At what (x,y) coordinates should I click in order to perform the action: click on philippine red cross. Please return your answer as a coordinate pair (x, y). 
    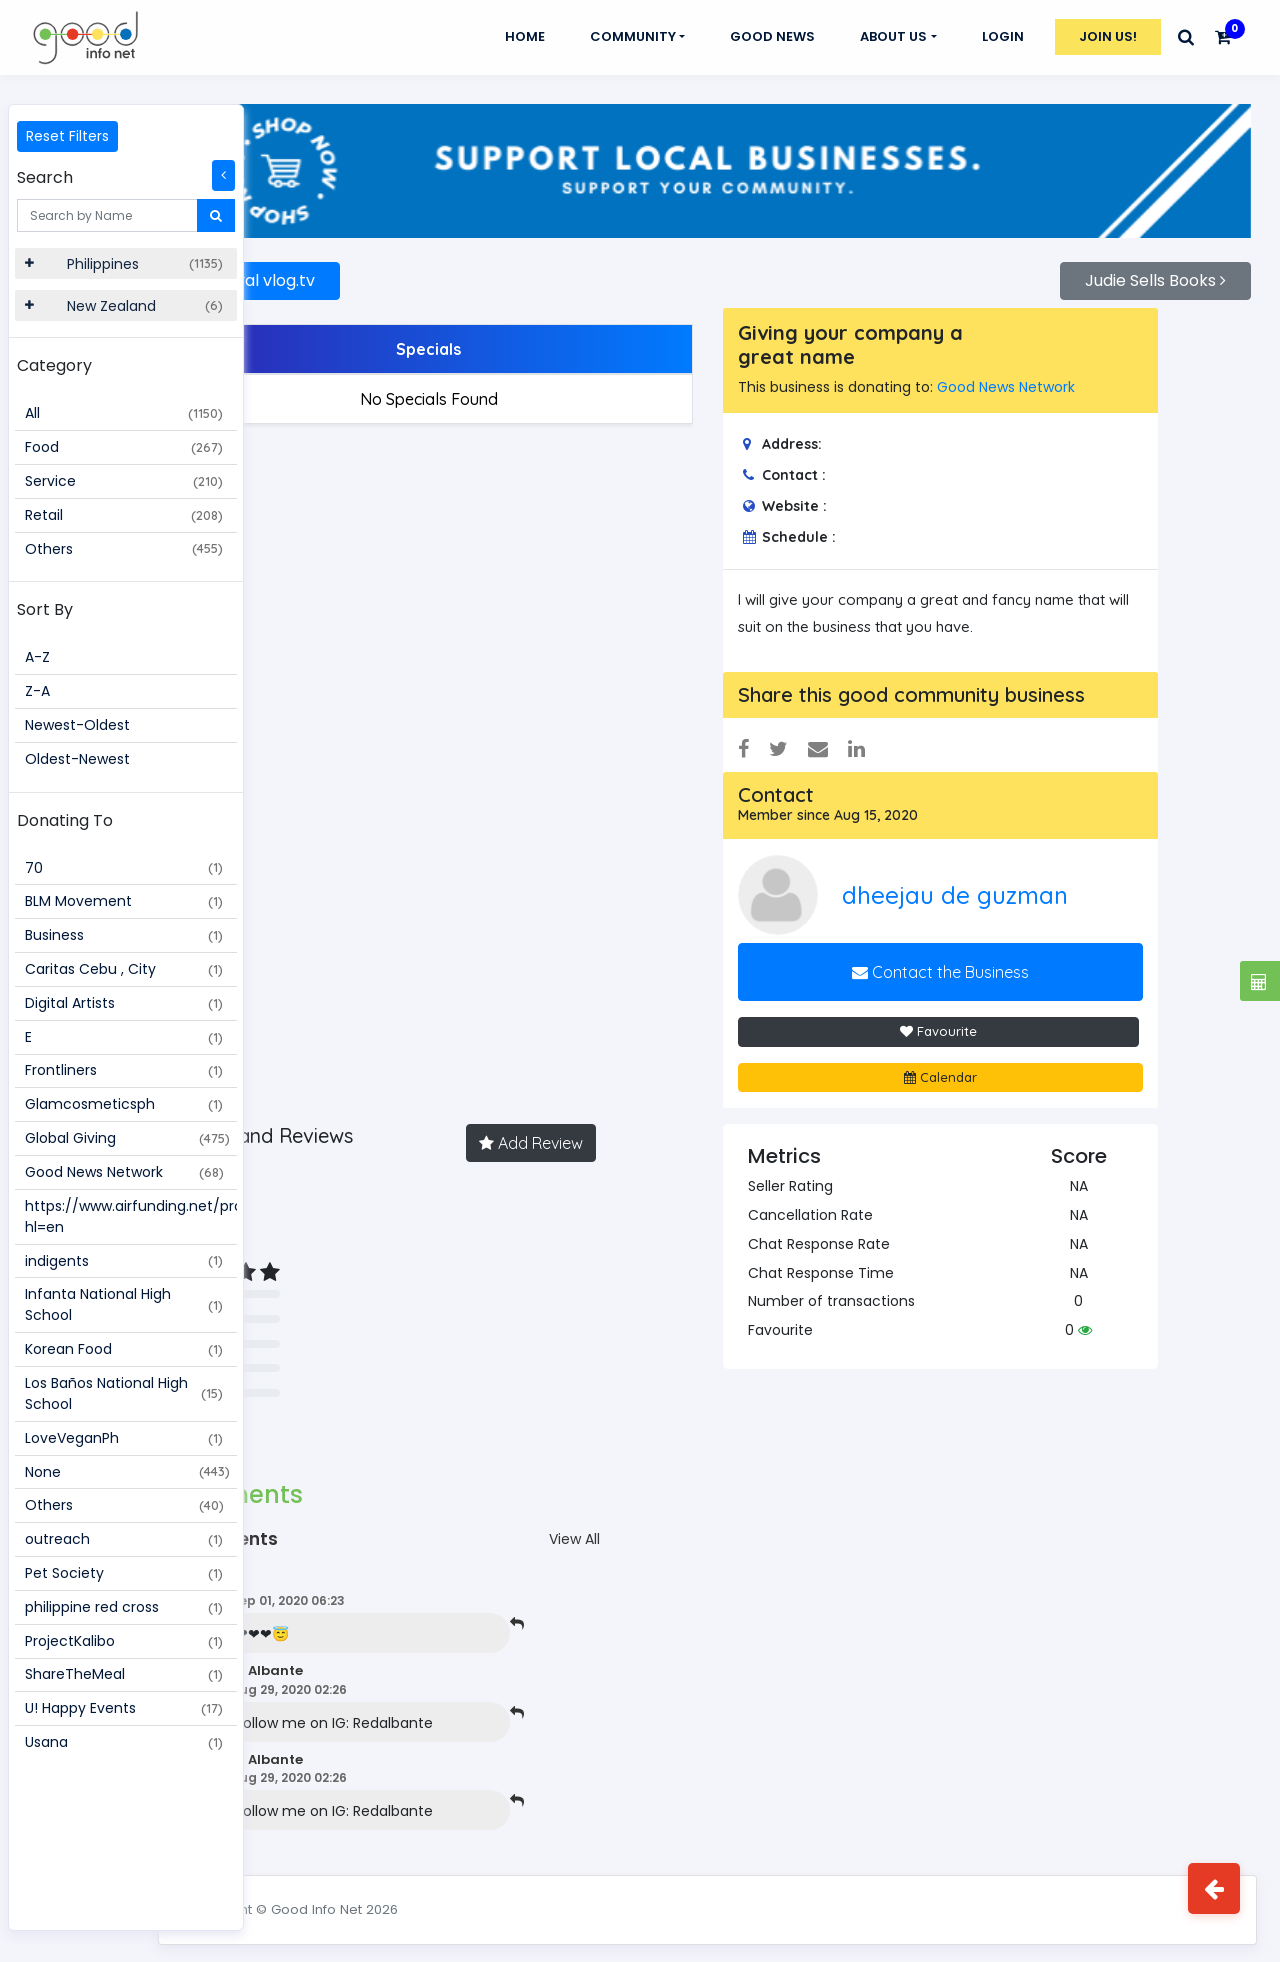
    Looking at the image, I should click on (124, 1607).